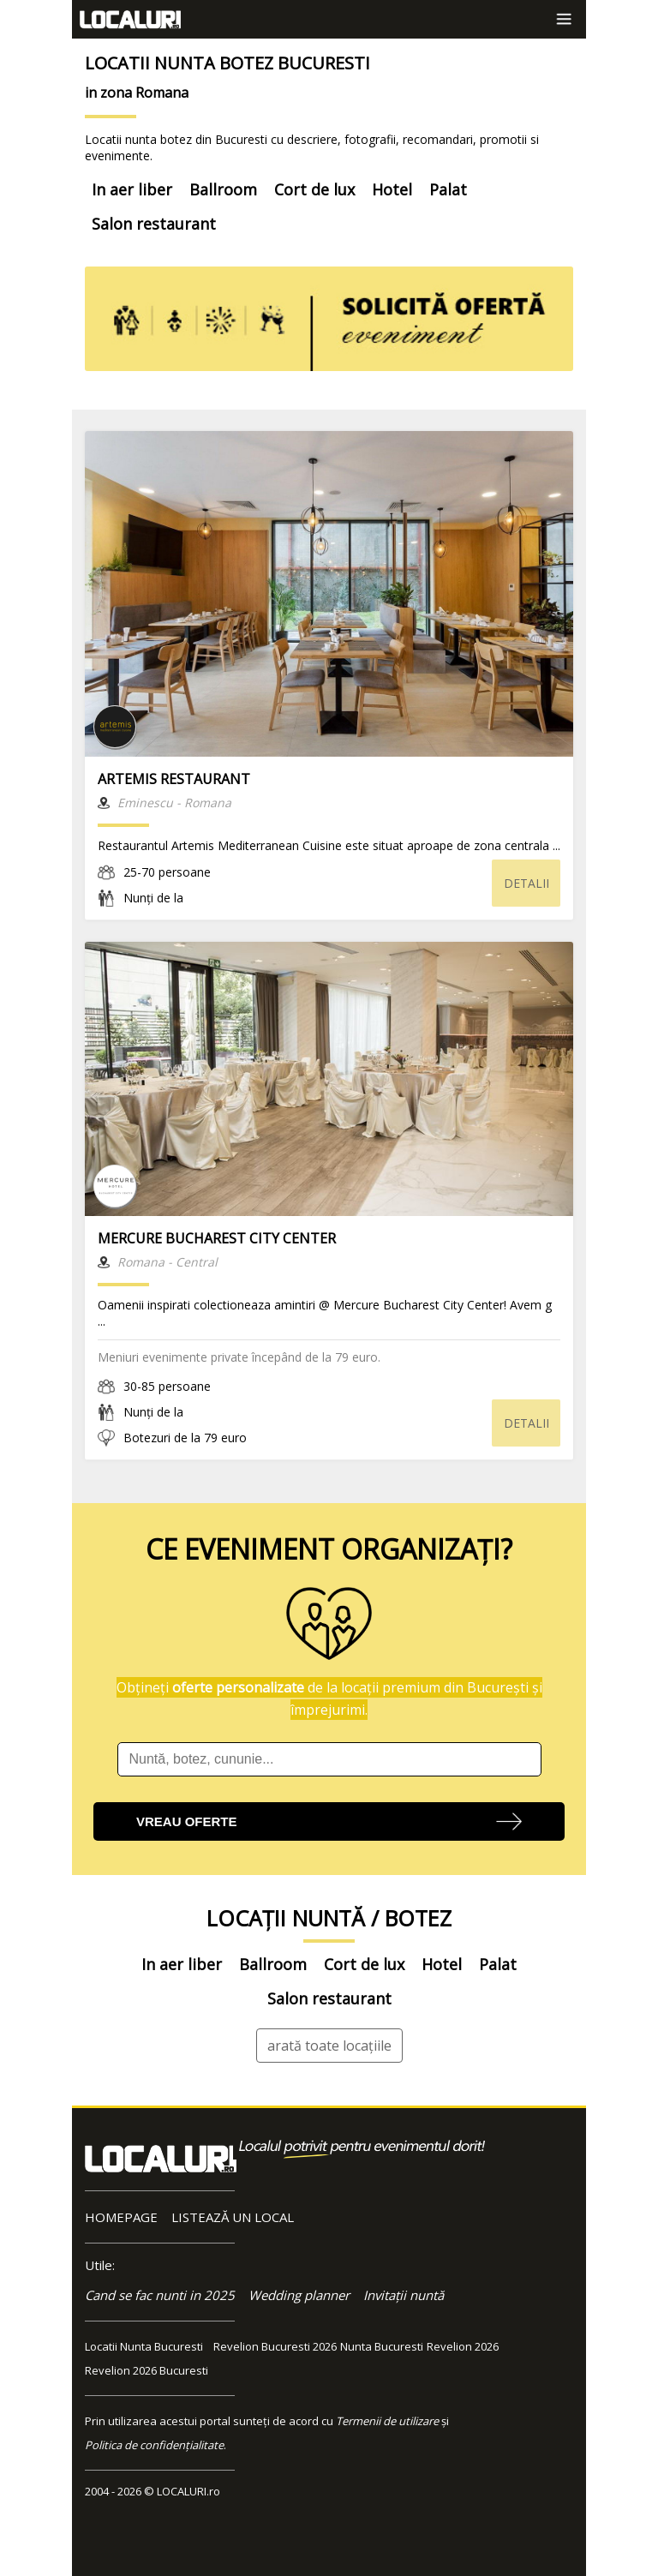 This screenshot has height=2576, width=658. What do you see at coordinates (146, 2370) in the screenshot?
I see `Revelion 2026 Bucuresti` at bounding box center [146, 2370].